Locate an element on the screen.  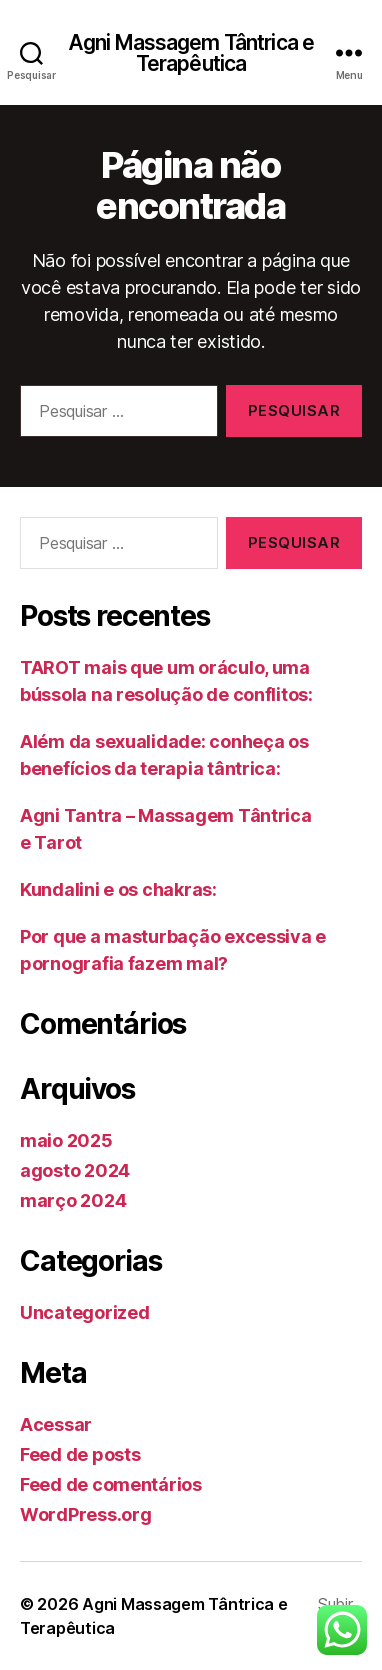
março 2024 is located at coordinates (73, 1200).